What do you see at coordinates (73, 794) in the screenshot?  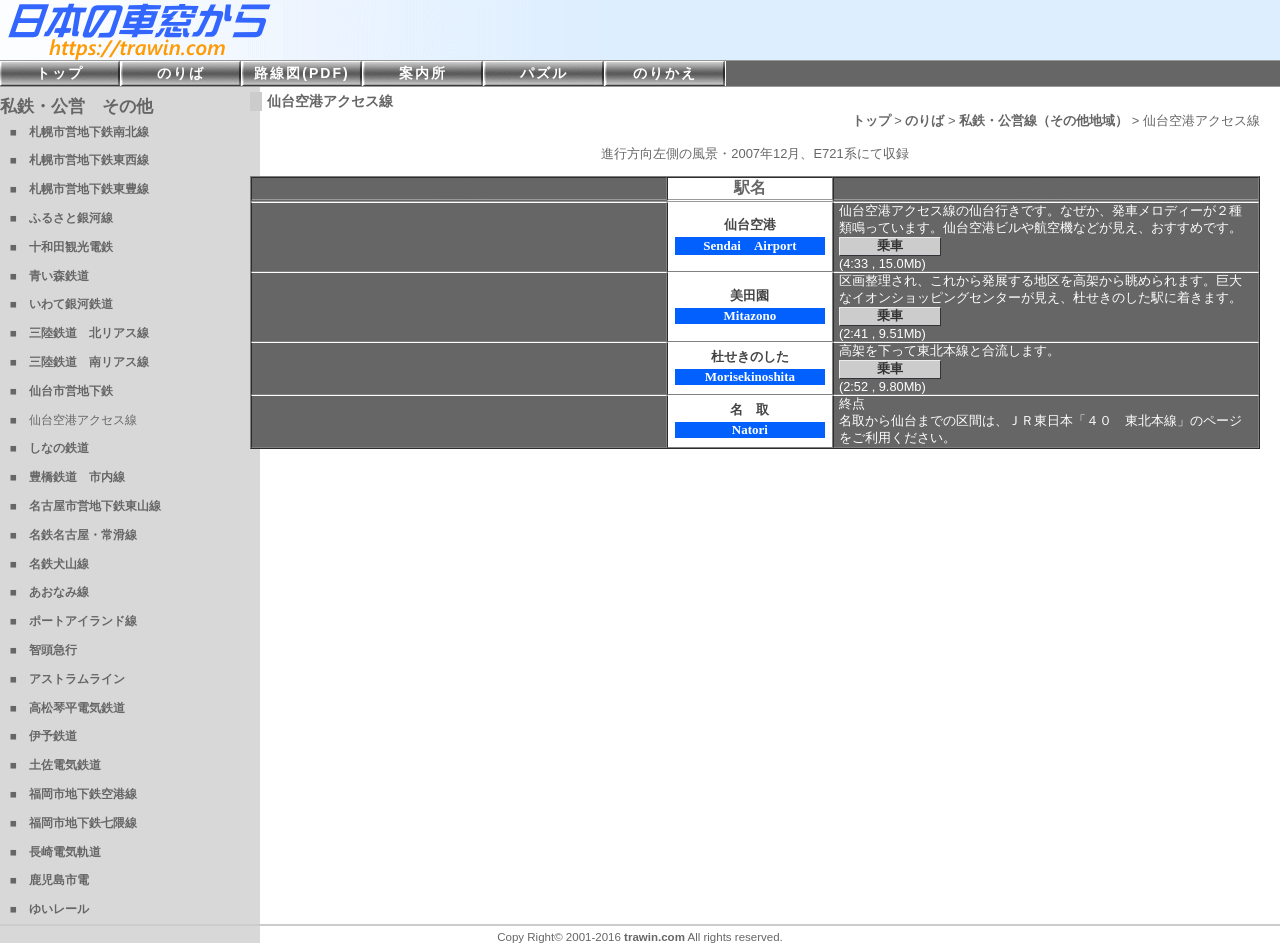 I see `■ 福岡市地下鉄空港線` at bounding box center [73, 794].